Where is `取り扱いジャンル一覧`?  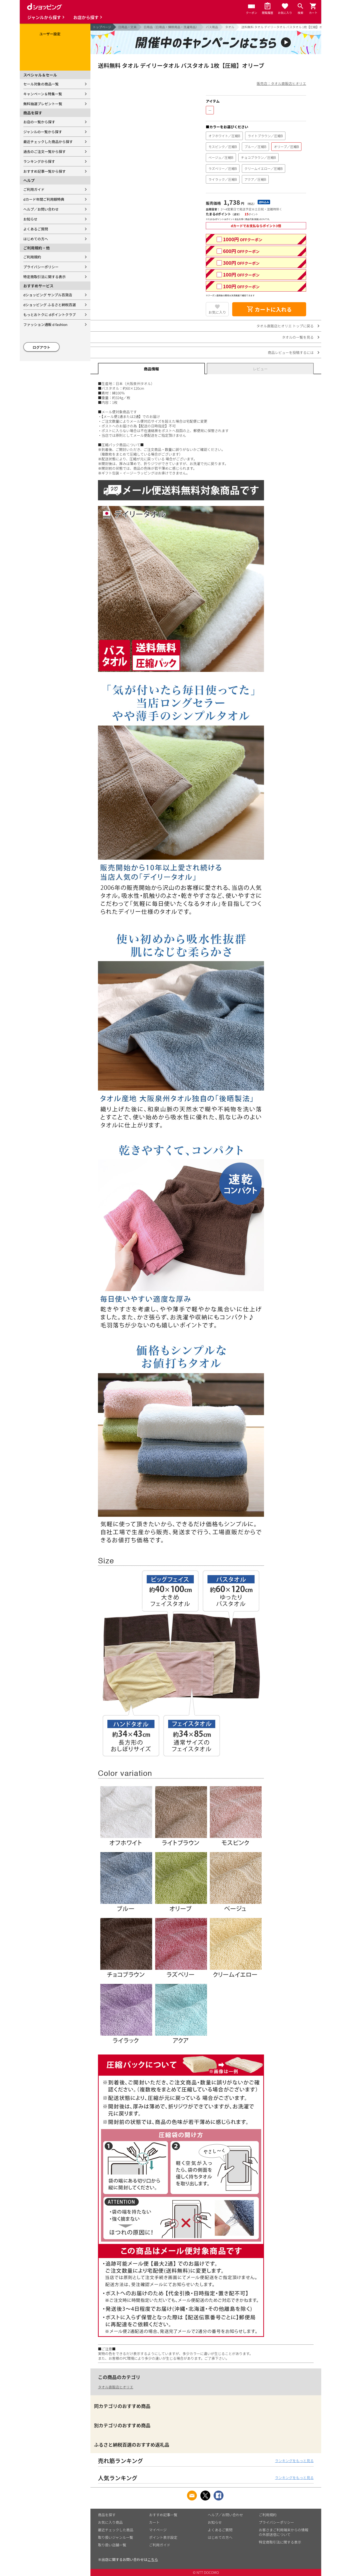 取り扱いジャンル一覧 is located at coordinates (115, 2537).